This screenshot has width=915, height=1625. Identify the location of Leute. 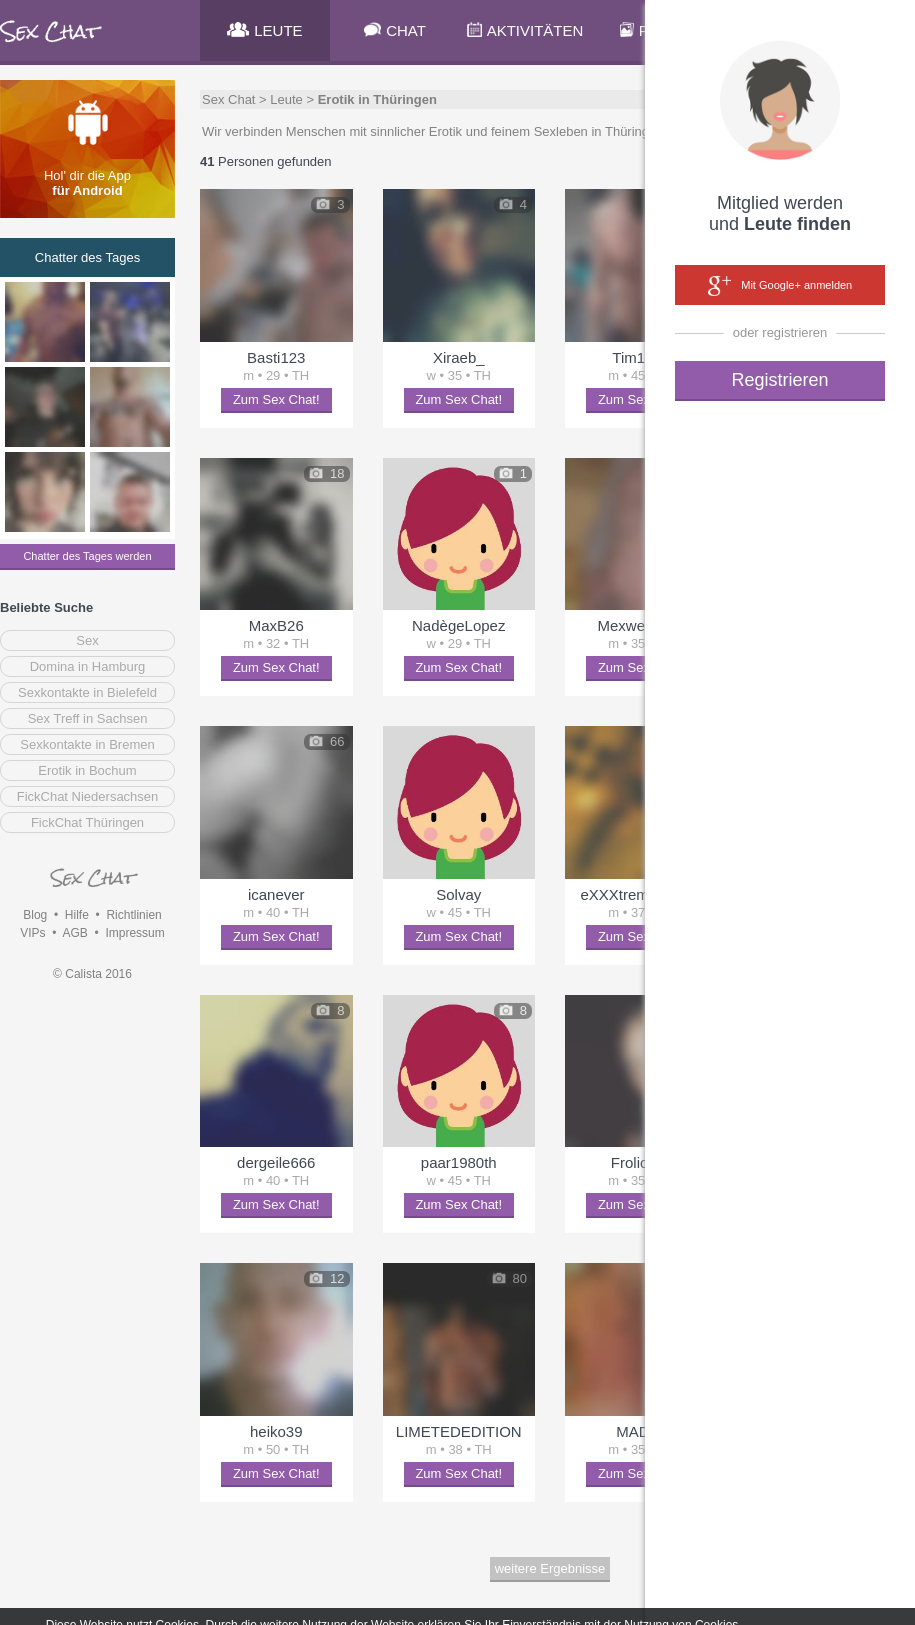
(286, 99).